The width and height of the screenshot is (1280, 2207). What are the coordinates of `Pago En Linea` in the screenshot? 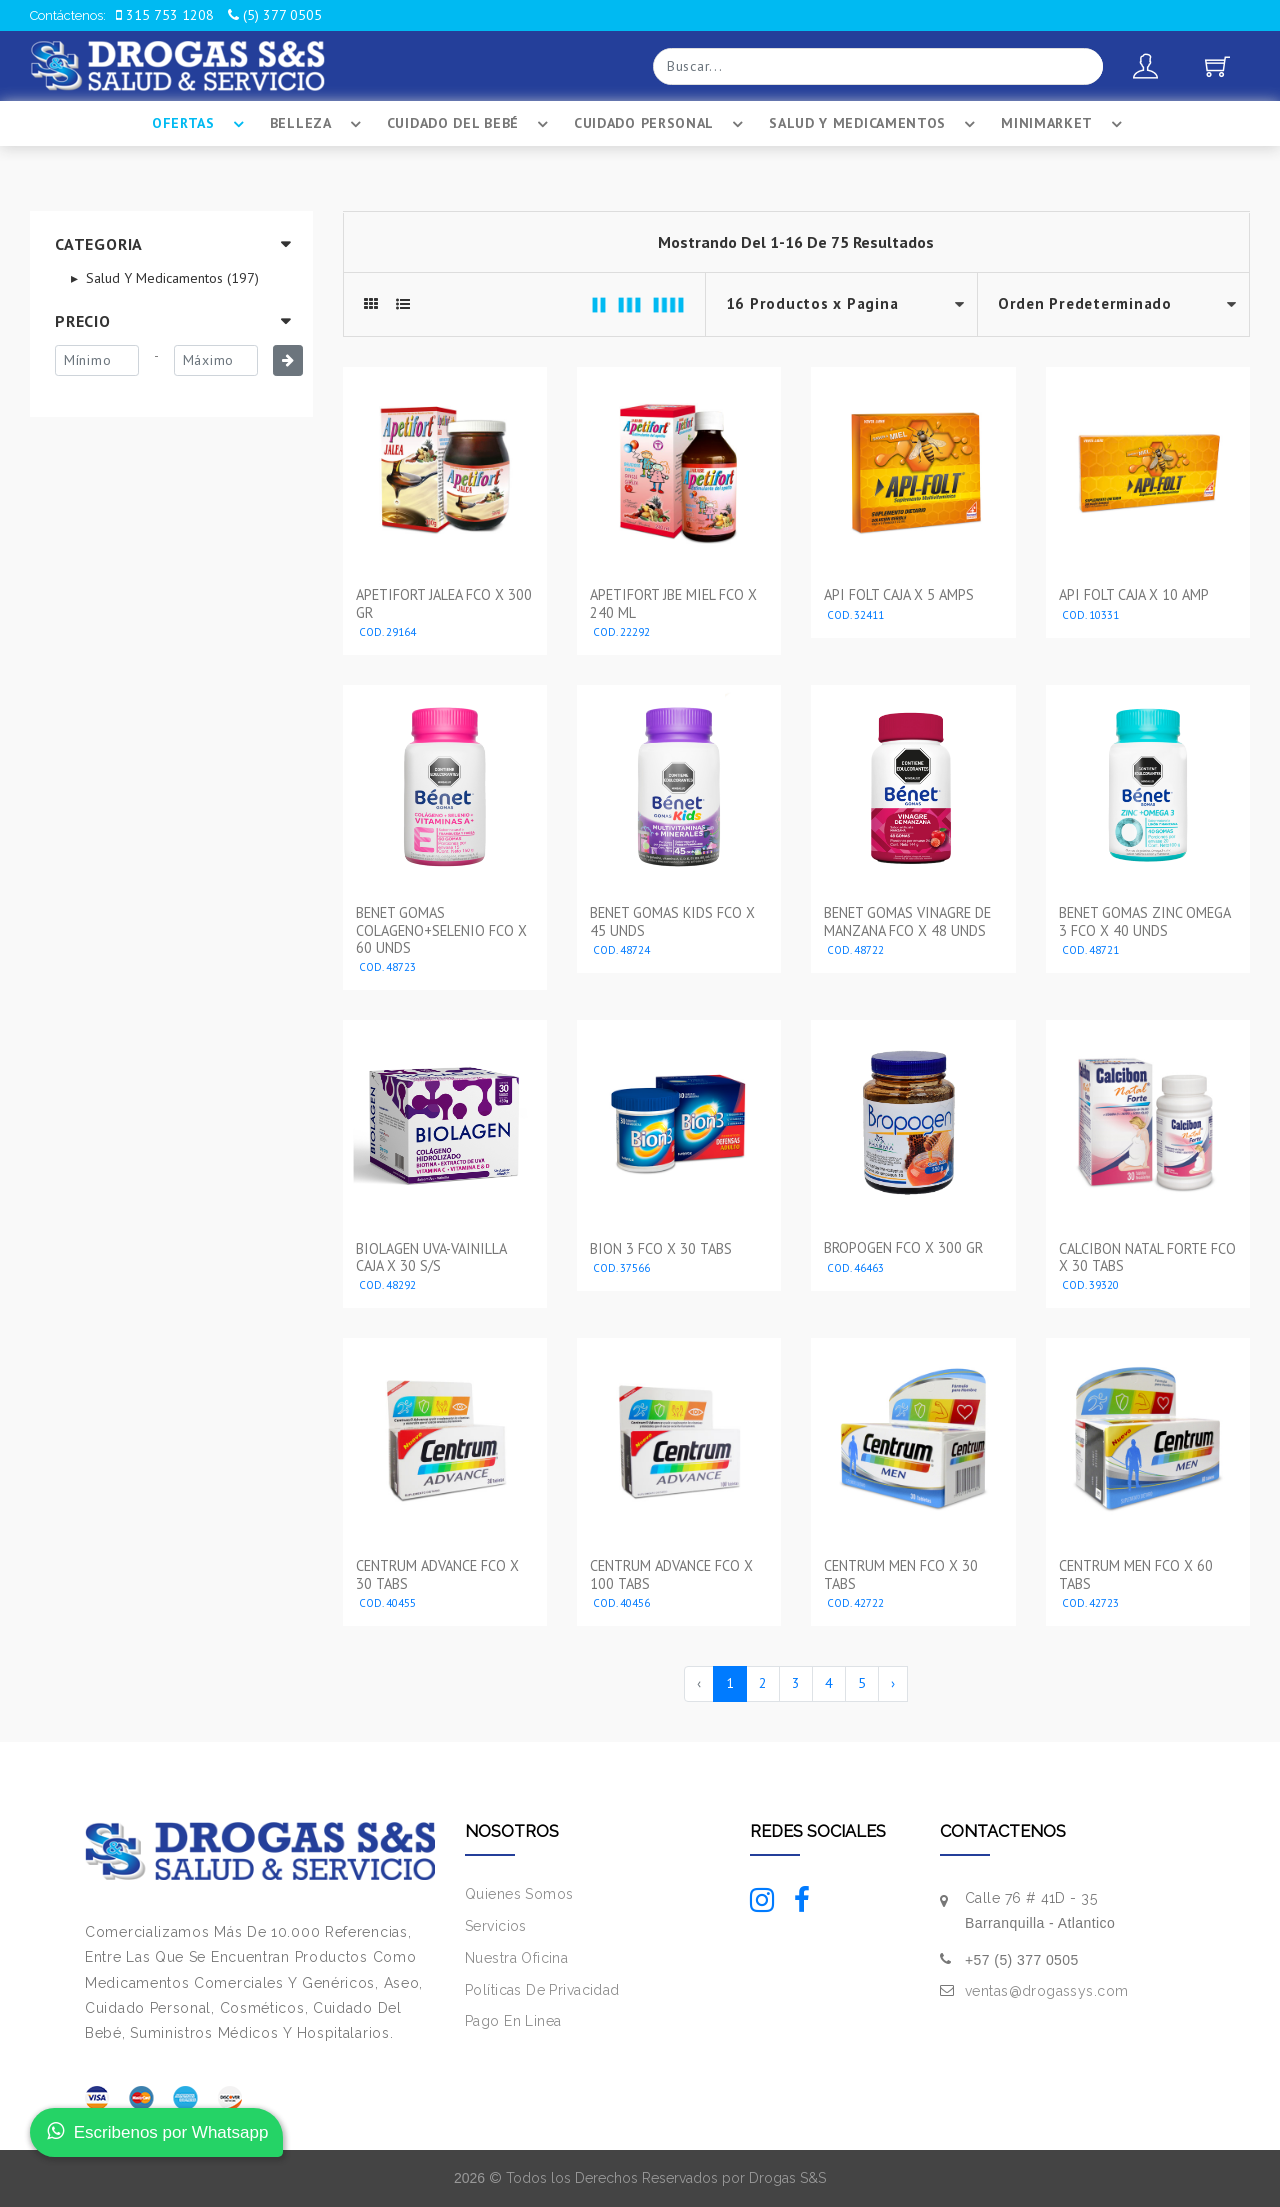 It's located at (513, 2021).